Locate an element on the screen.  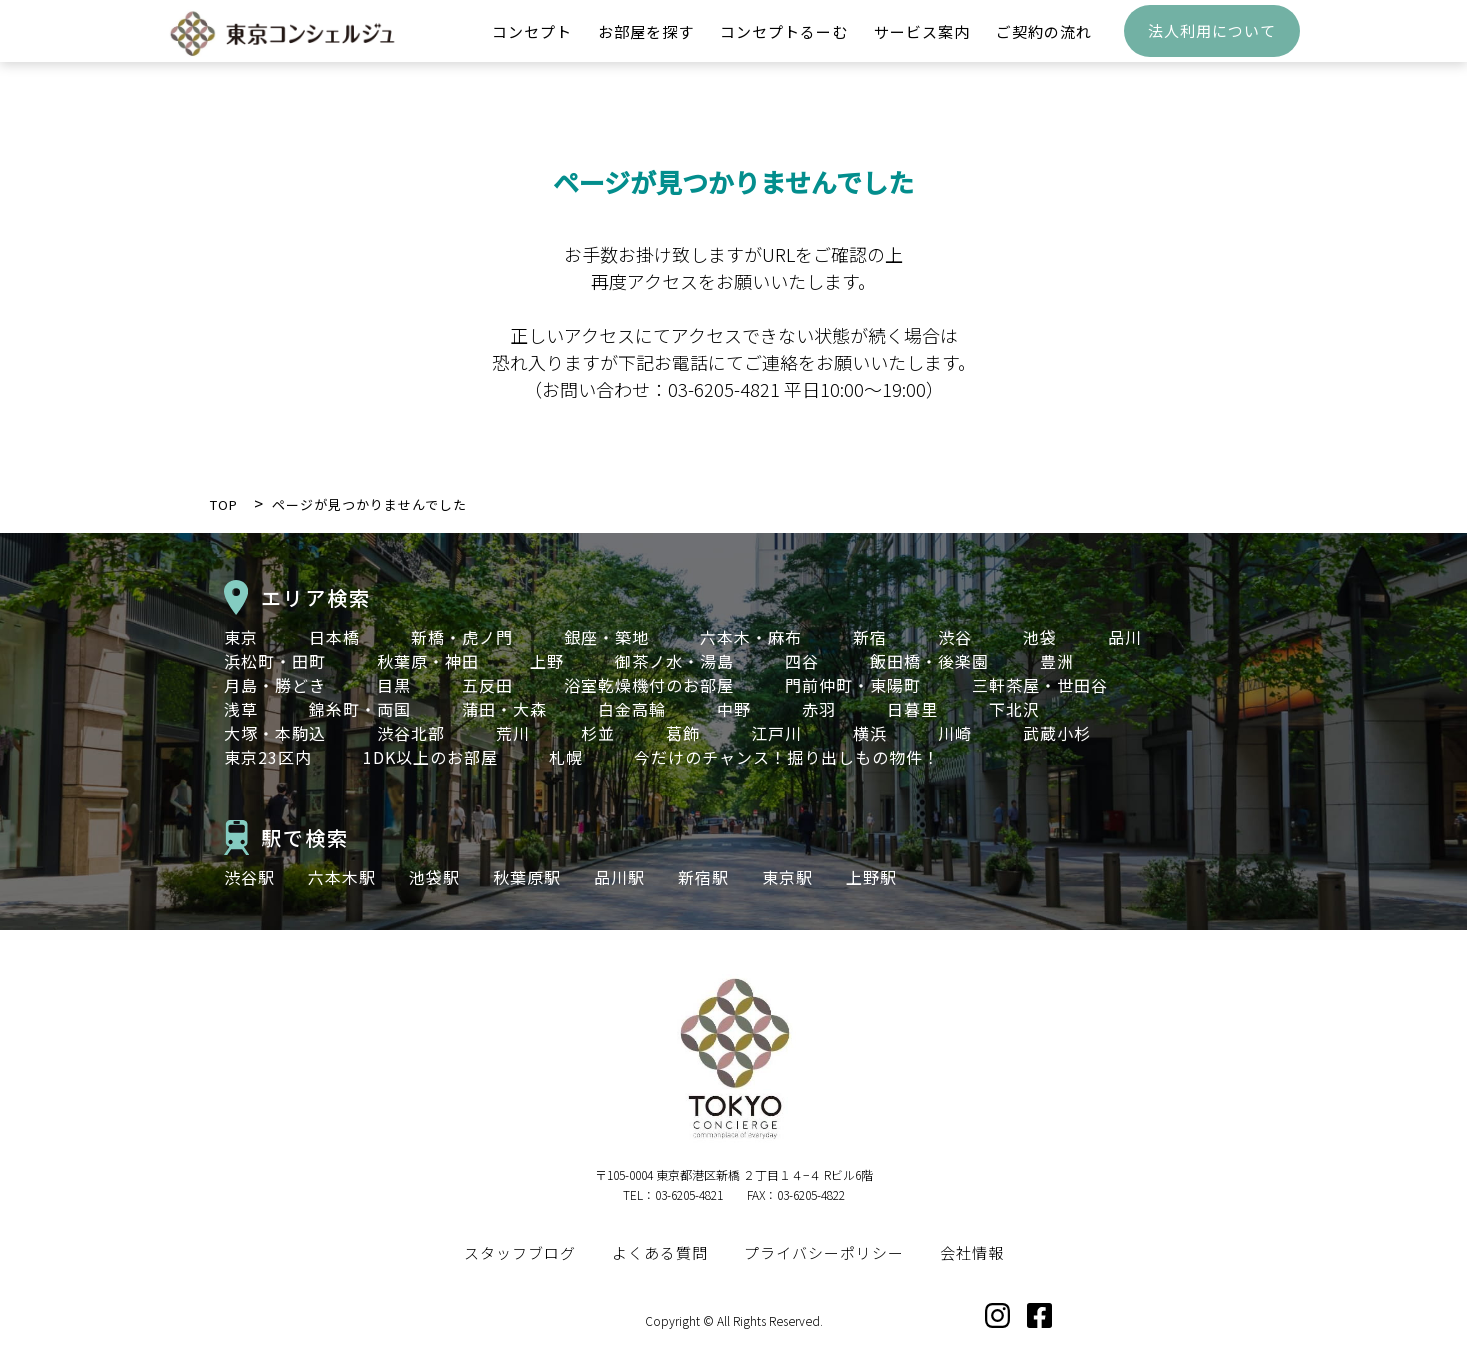
月島・勝どき is located at coordinates (275, 685).